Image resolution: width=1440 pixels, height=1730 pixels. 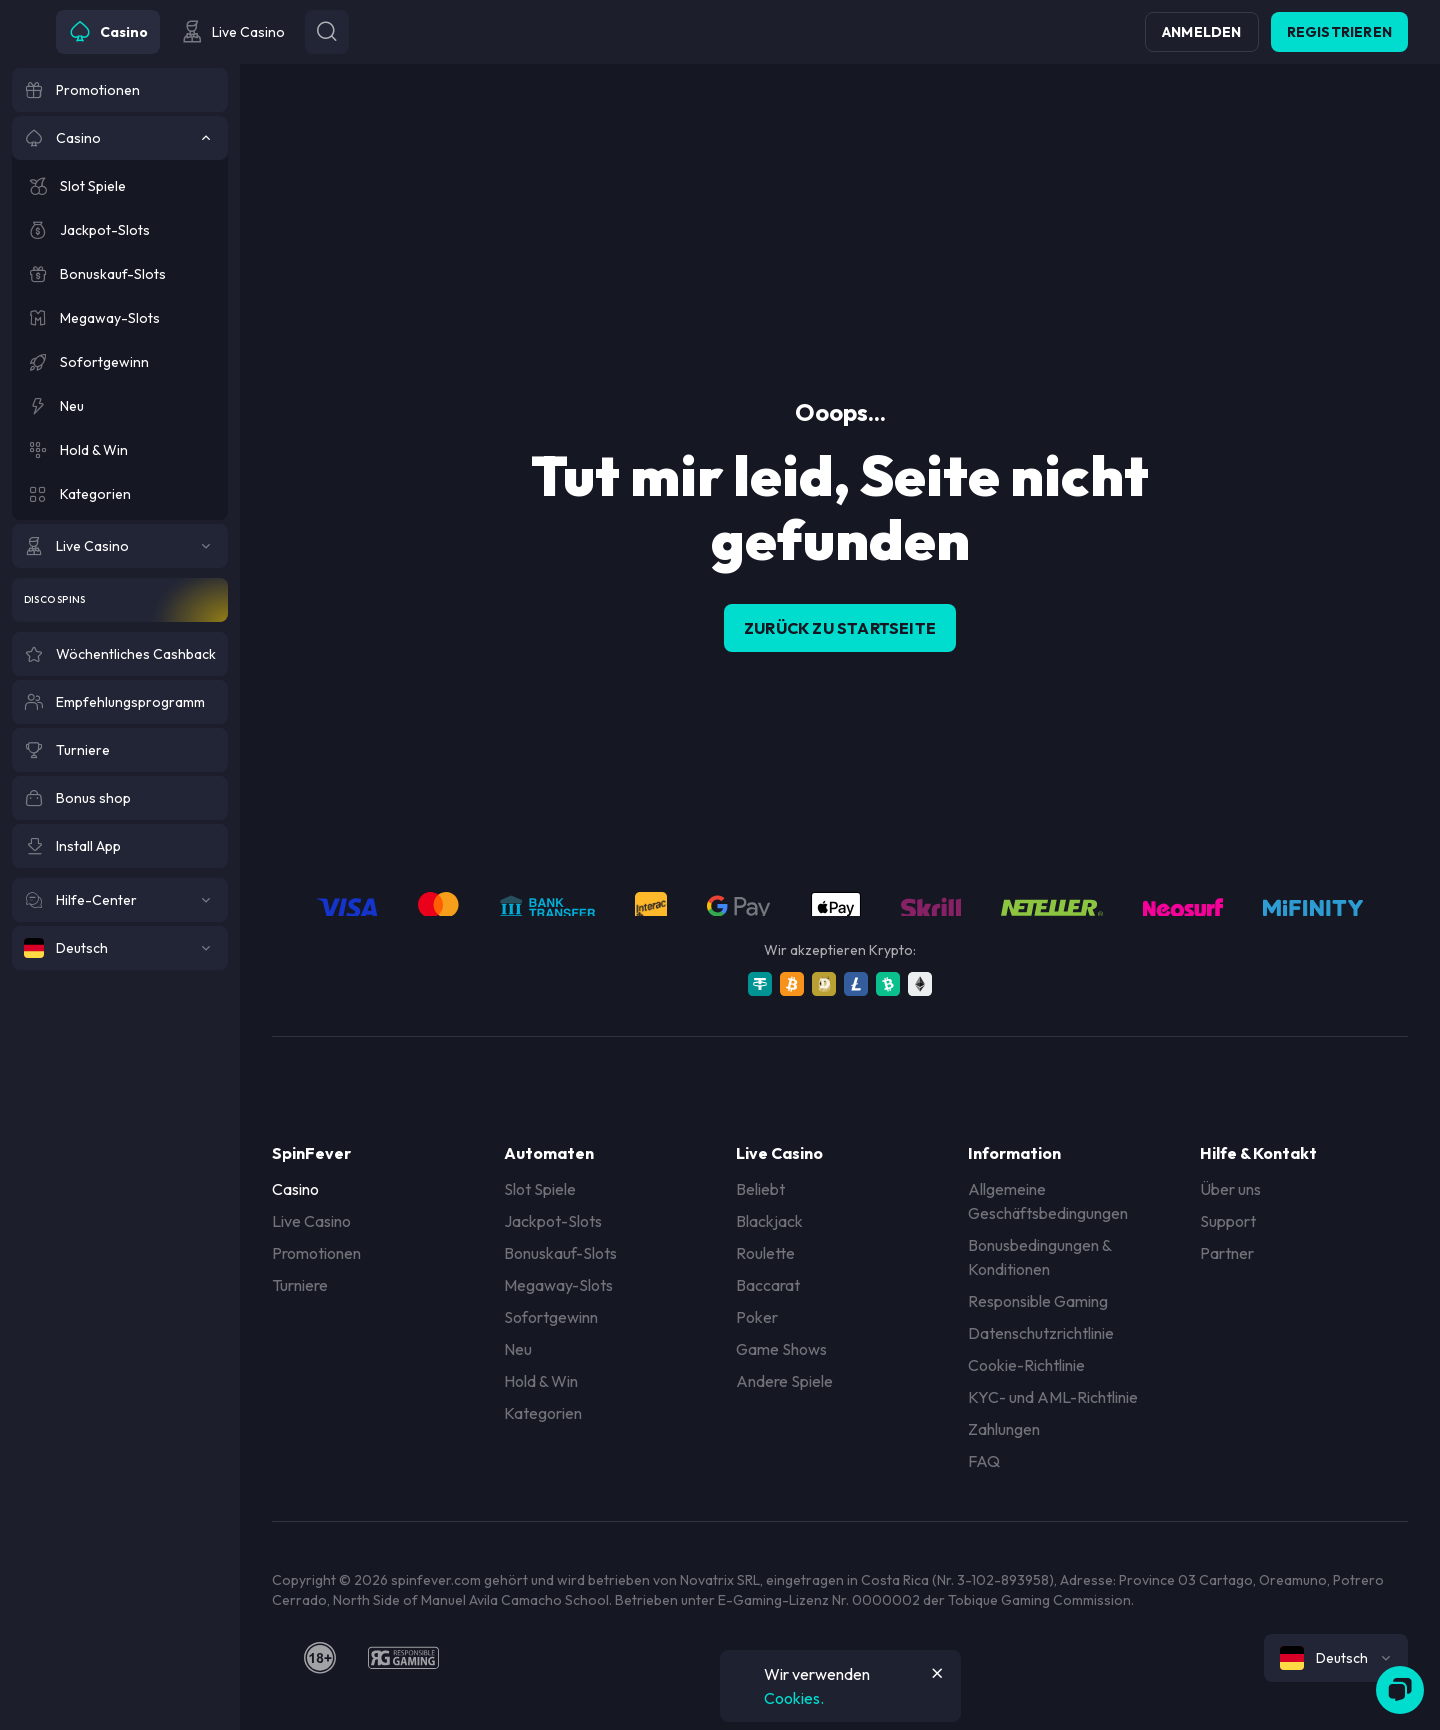 I want to click on Kategorien, so click(x=543, y=1413).